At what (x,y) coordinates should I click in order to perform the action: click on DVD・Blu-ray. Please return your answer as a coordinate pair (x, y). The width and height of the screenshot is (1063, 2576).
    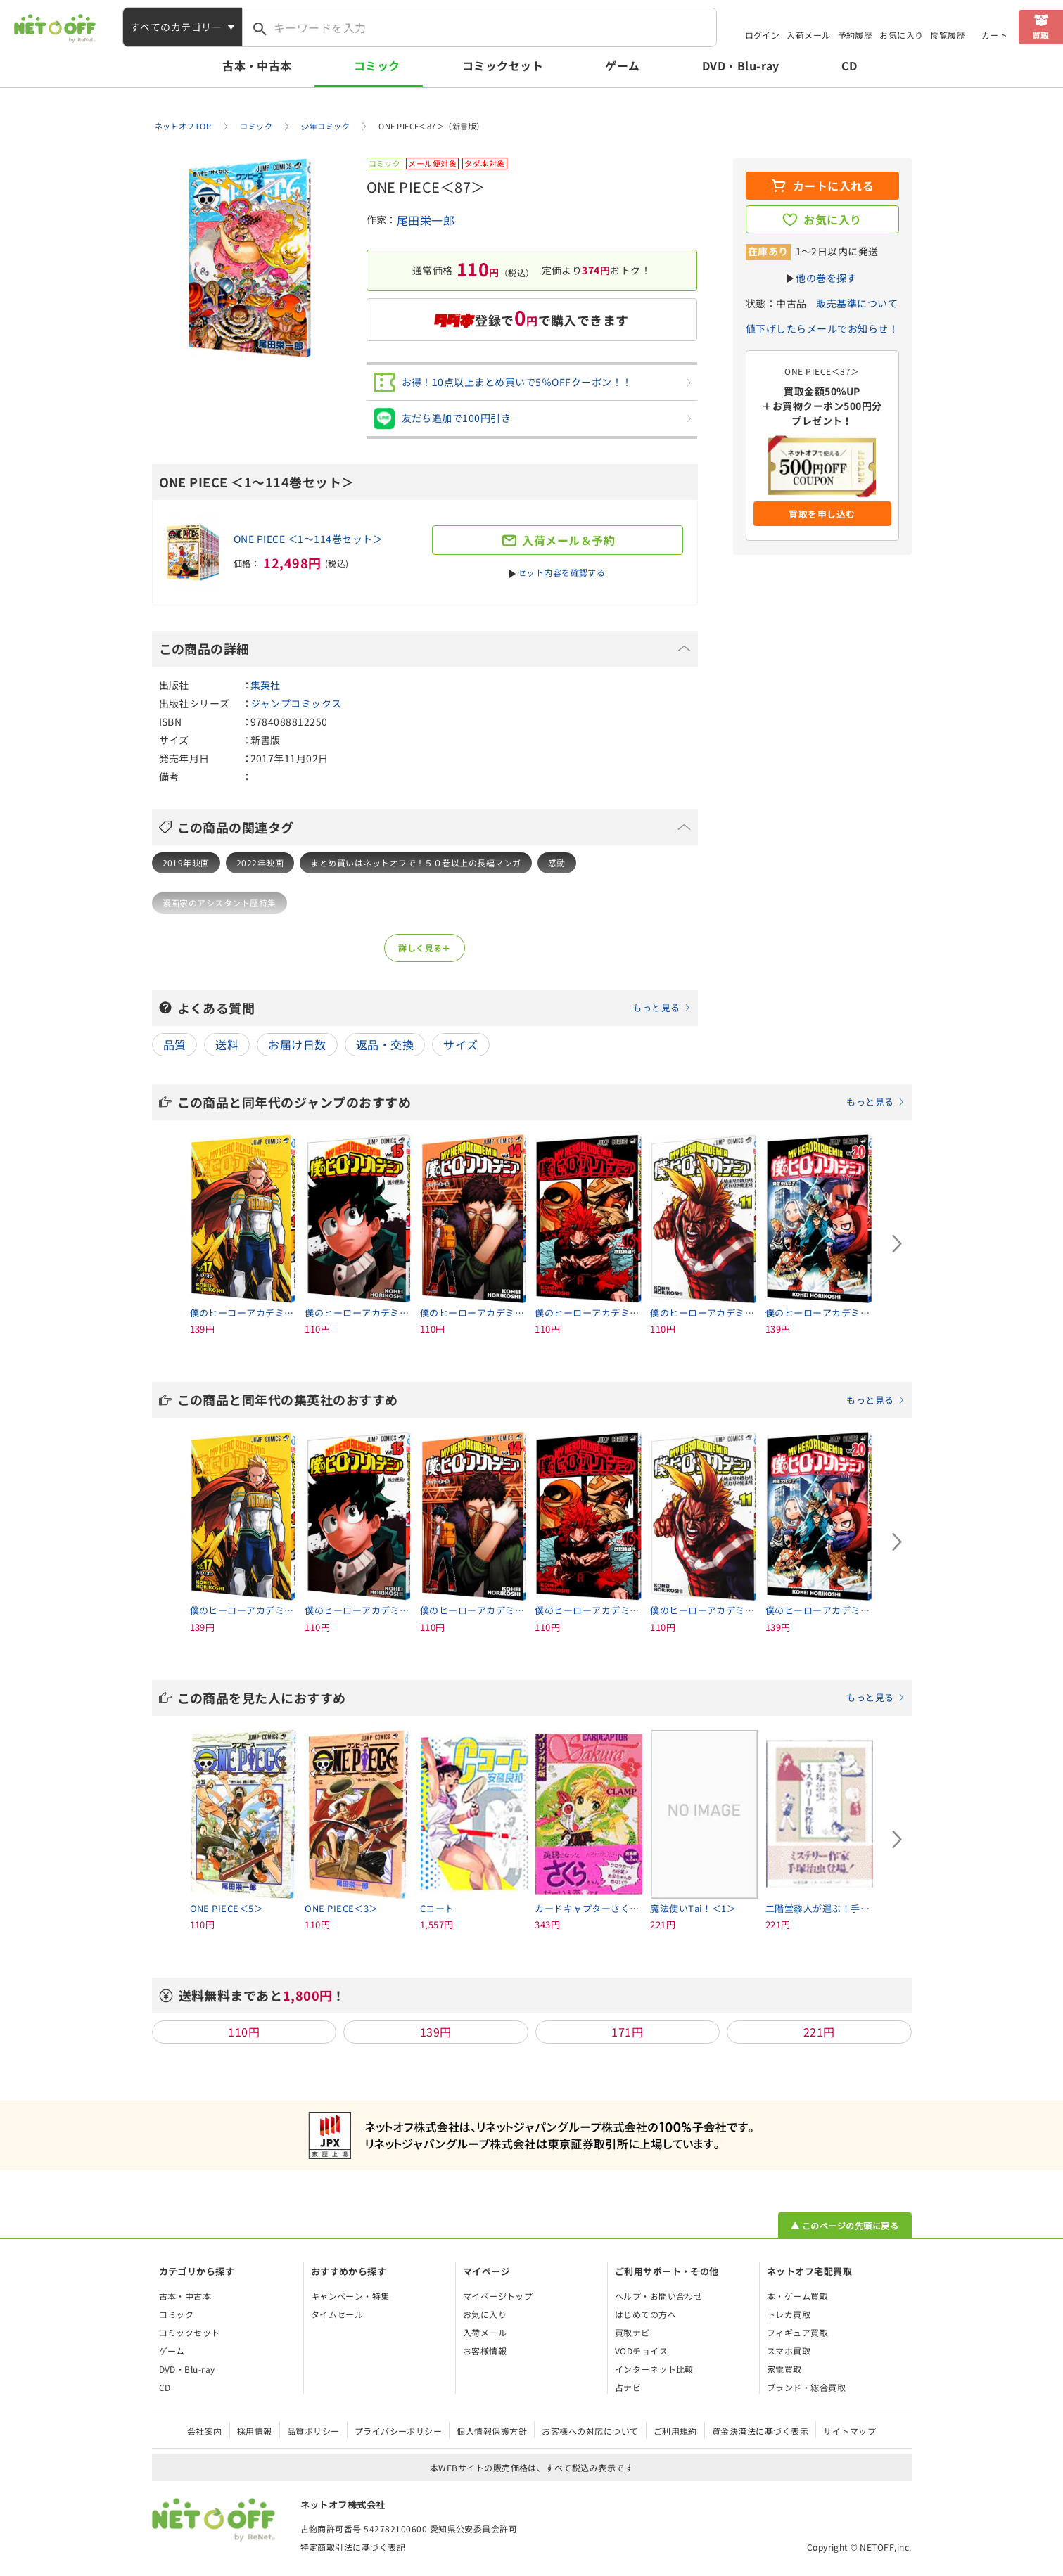
    Looking at the image, I should click on (740, 65).